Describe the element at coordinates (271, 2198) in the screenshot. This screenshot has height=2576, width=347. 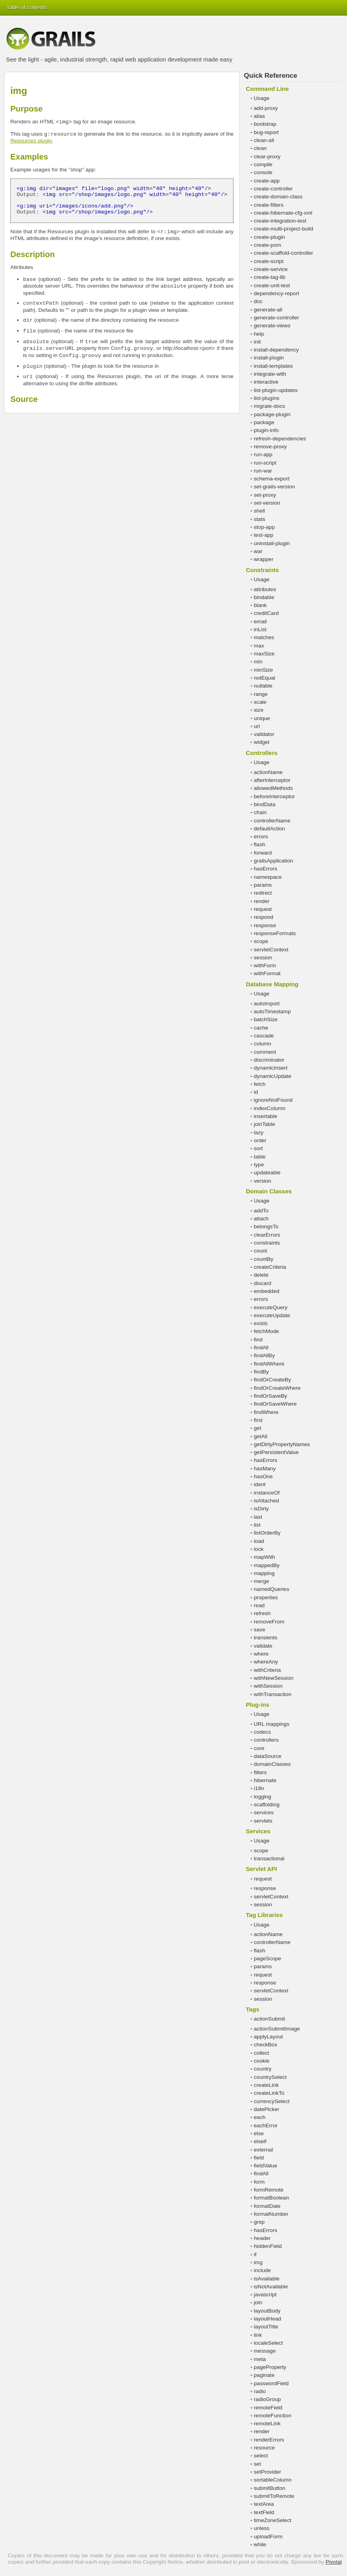
I see `formatBoolean` at that location.